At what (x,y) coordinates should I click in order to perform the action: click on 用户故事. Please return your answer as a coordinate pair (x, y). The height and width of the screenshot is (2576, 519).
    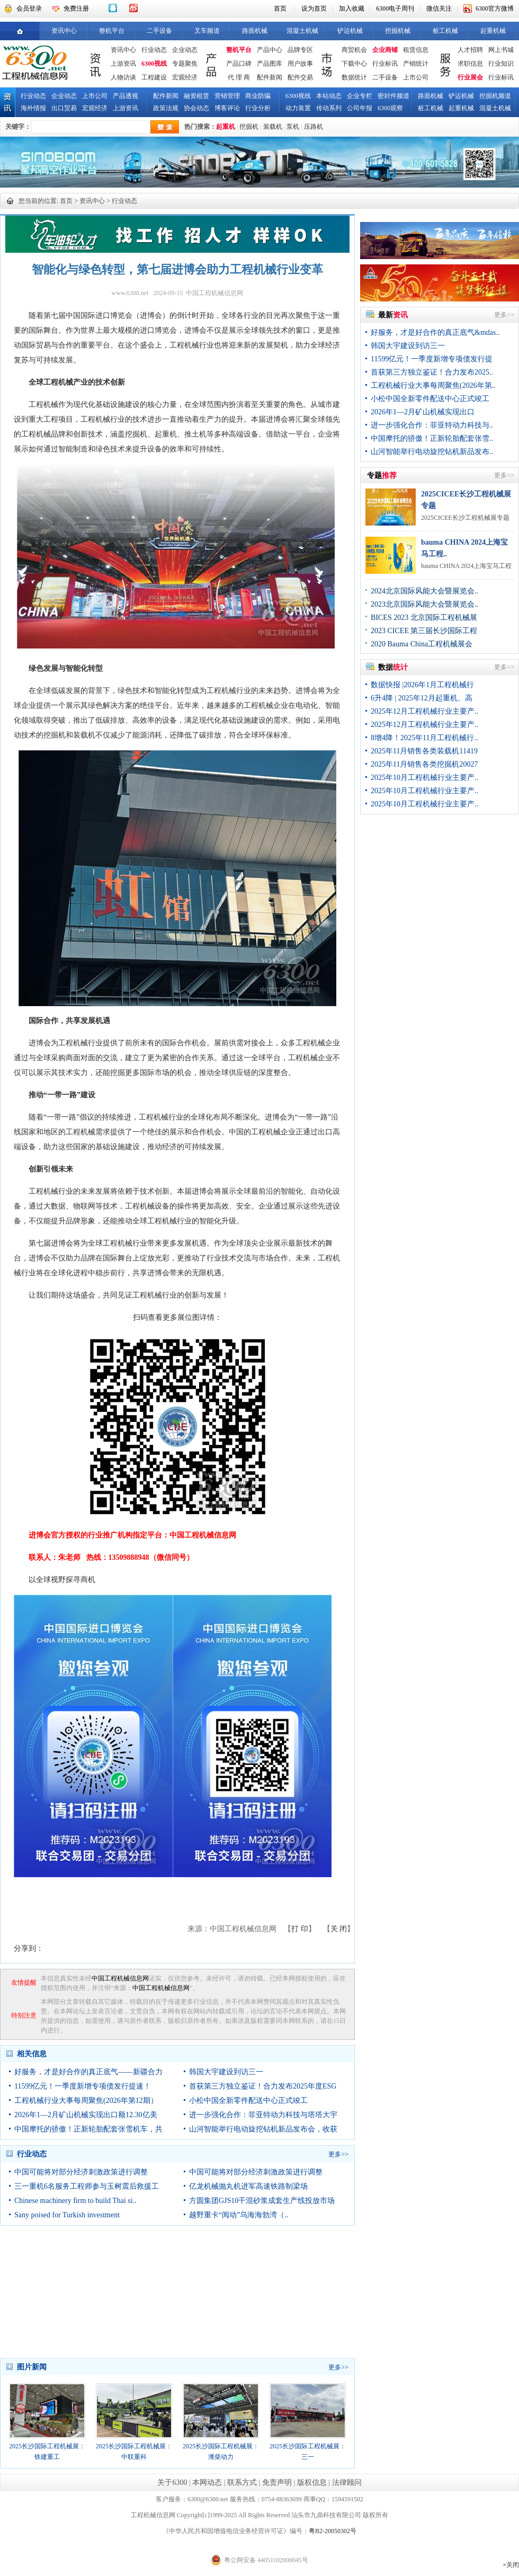
    Looking at the image, I should click on (300, 63).